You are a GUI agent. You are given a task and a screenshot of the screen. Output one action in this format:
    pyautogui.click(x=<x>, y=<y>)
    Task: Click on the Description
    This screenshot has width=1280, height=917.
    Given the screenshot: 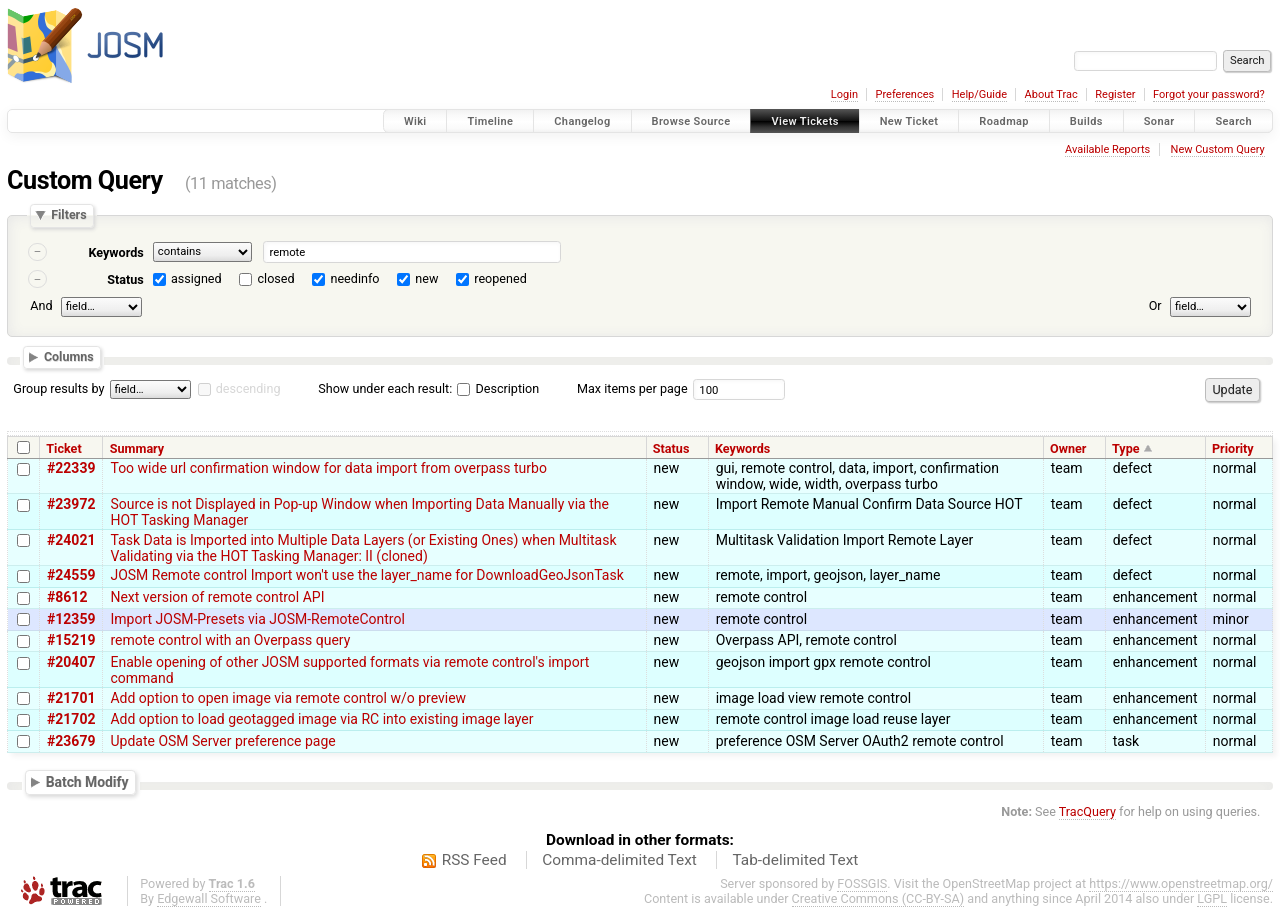 What is the action you would take?
    pyautogui.click(x=498, y=388)
    